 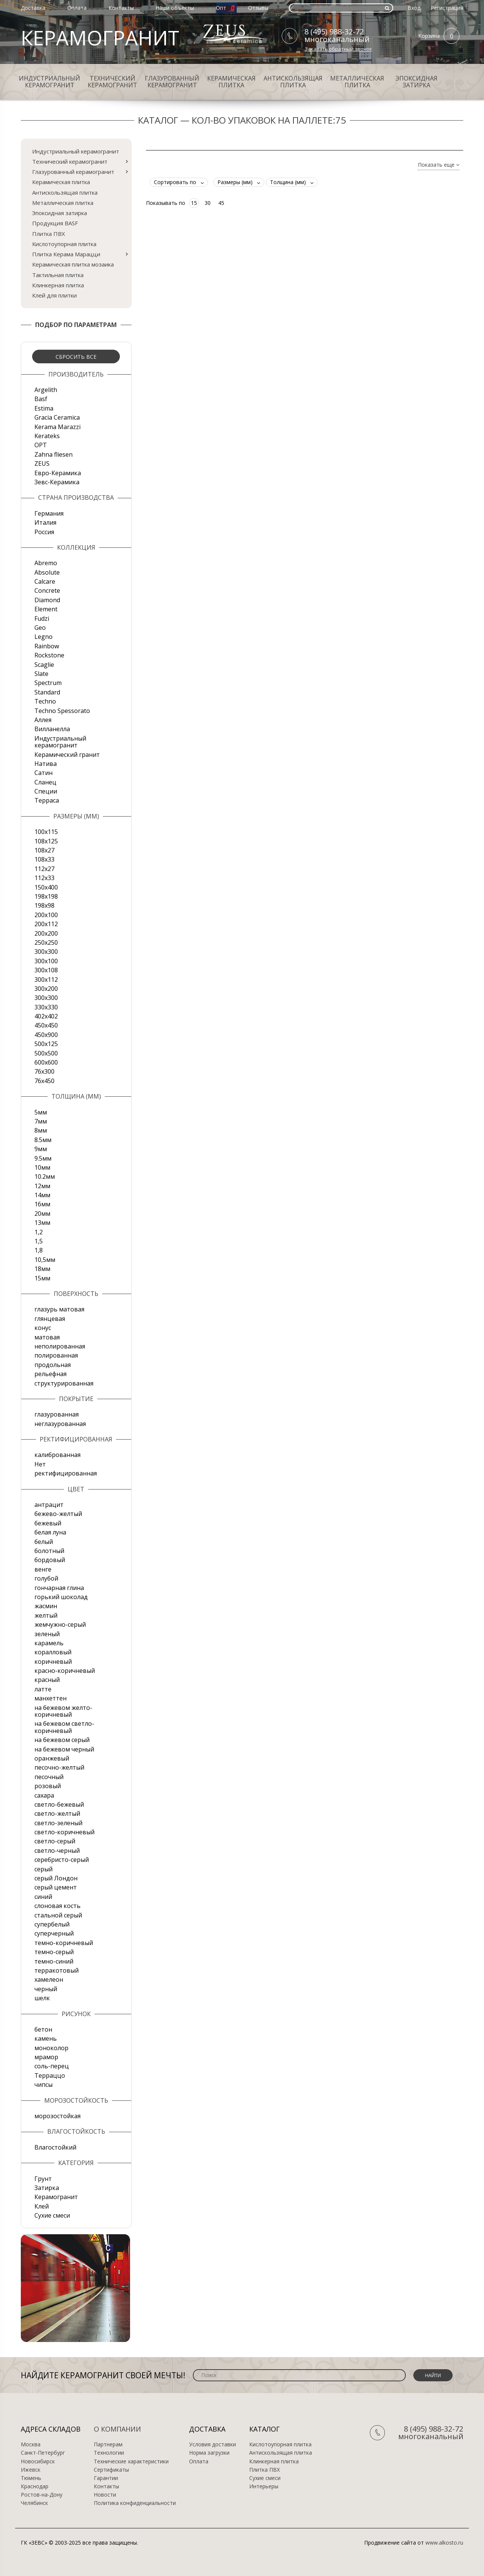 What do you see at coordinates (59, 1309) in the screenshot?
I see `глазурь матовая` at bounding box center [59, 1309].